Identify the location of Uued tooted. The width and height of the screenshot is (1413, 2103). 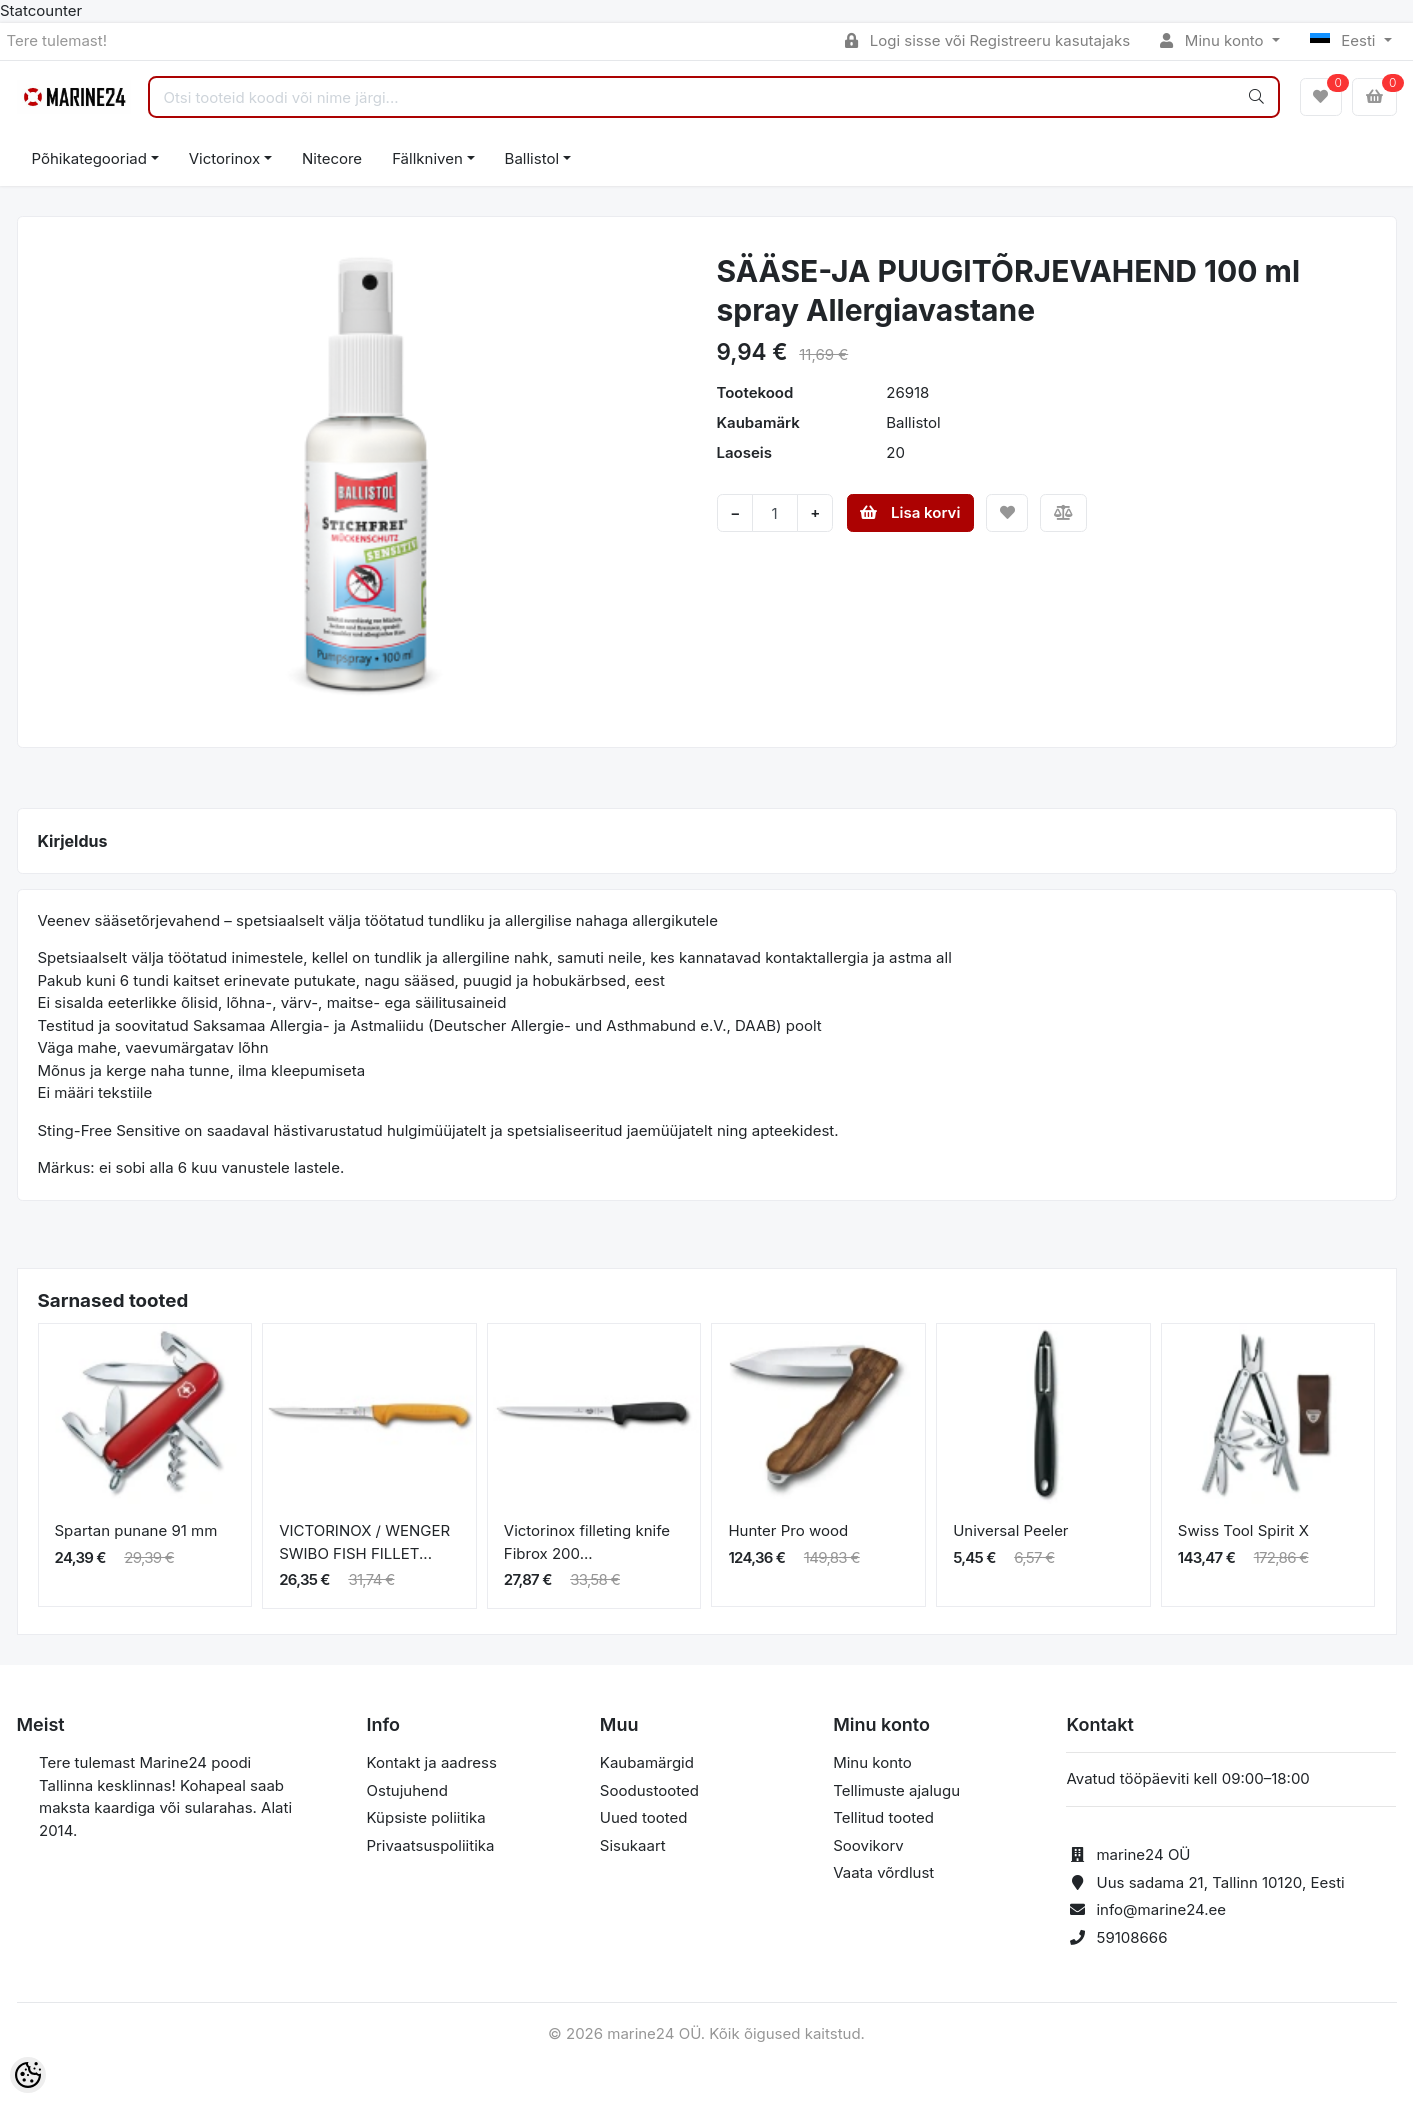
(644, 1817).